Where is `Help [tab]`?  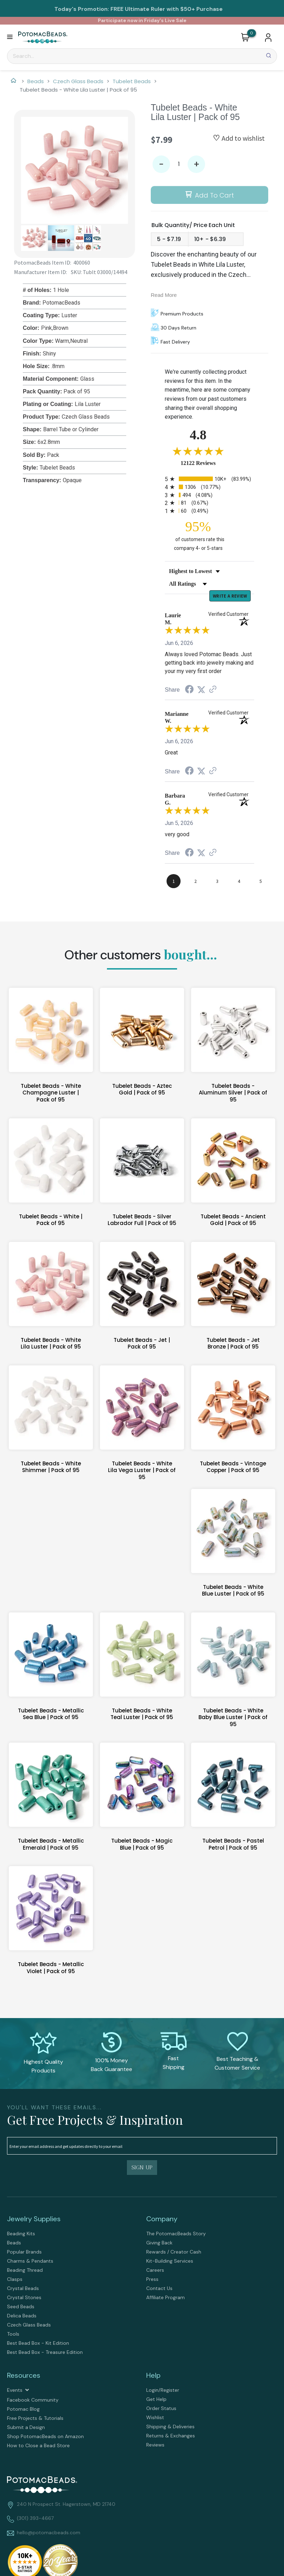 Help [tab] is located at coordinates (153, 2376).